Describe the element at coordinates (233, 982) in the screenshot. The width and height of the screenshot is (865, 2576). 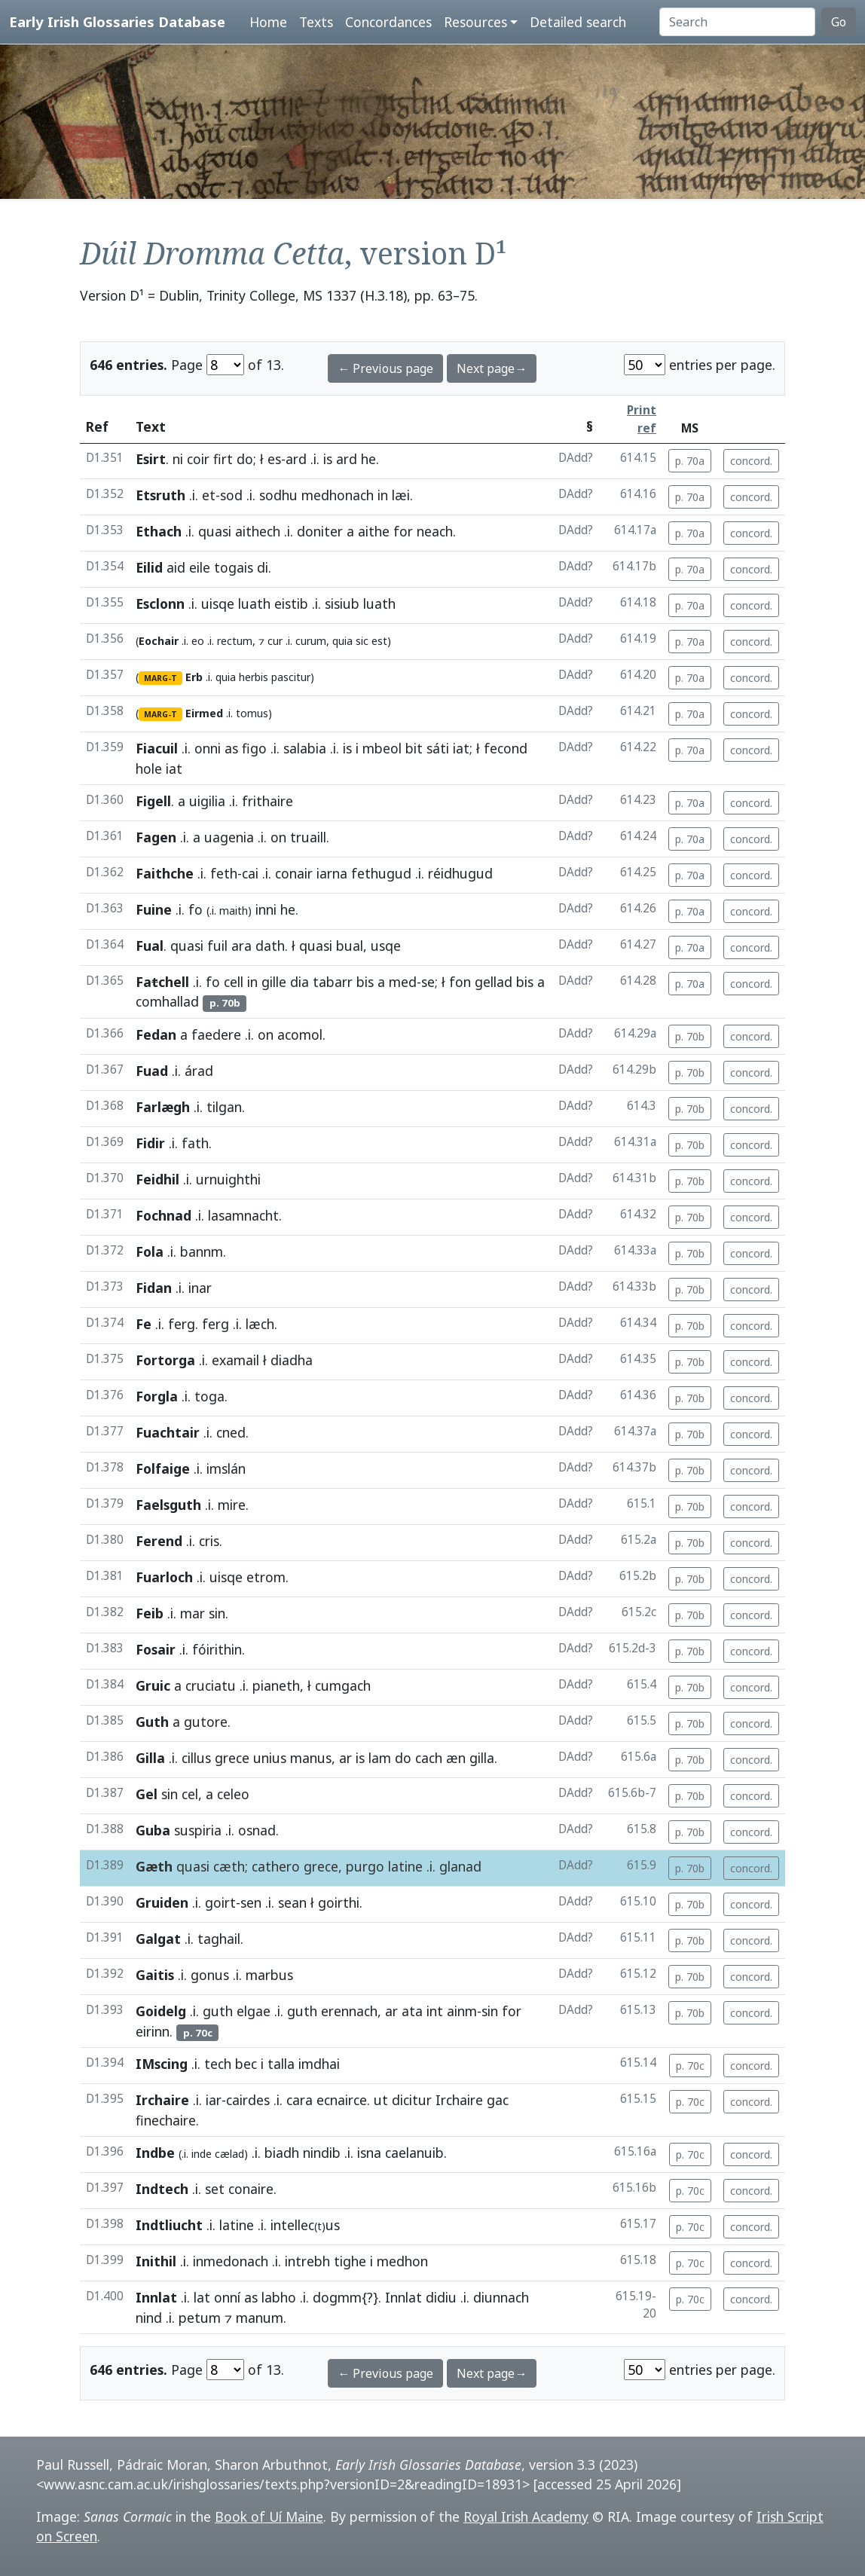
I see `cell` at that location.